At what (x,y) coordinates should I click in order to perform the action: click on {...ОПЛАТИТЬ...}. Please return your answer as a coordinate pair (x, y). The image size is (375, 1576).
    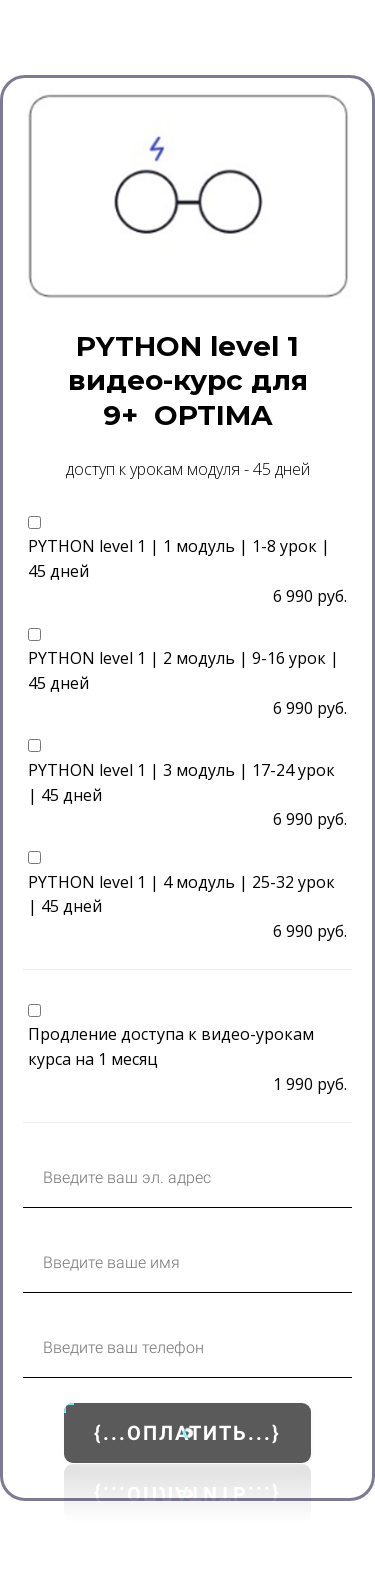
    Looking at the image, I should click on (187, 1433).